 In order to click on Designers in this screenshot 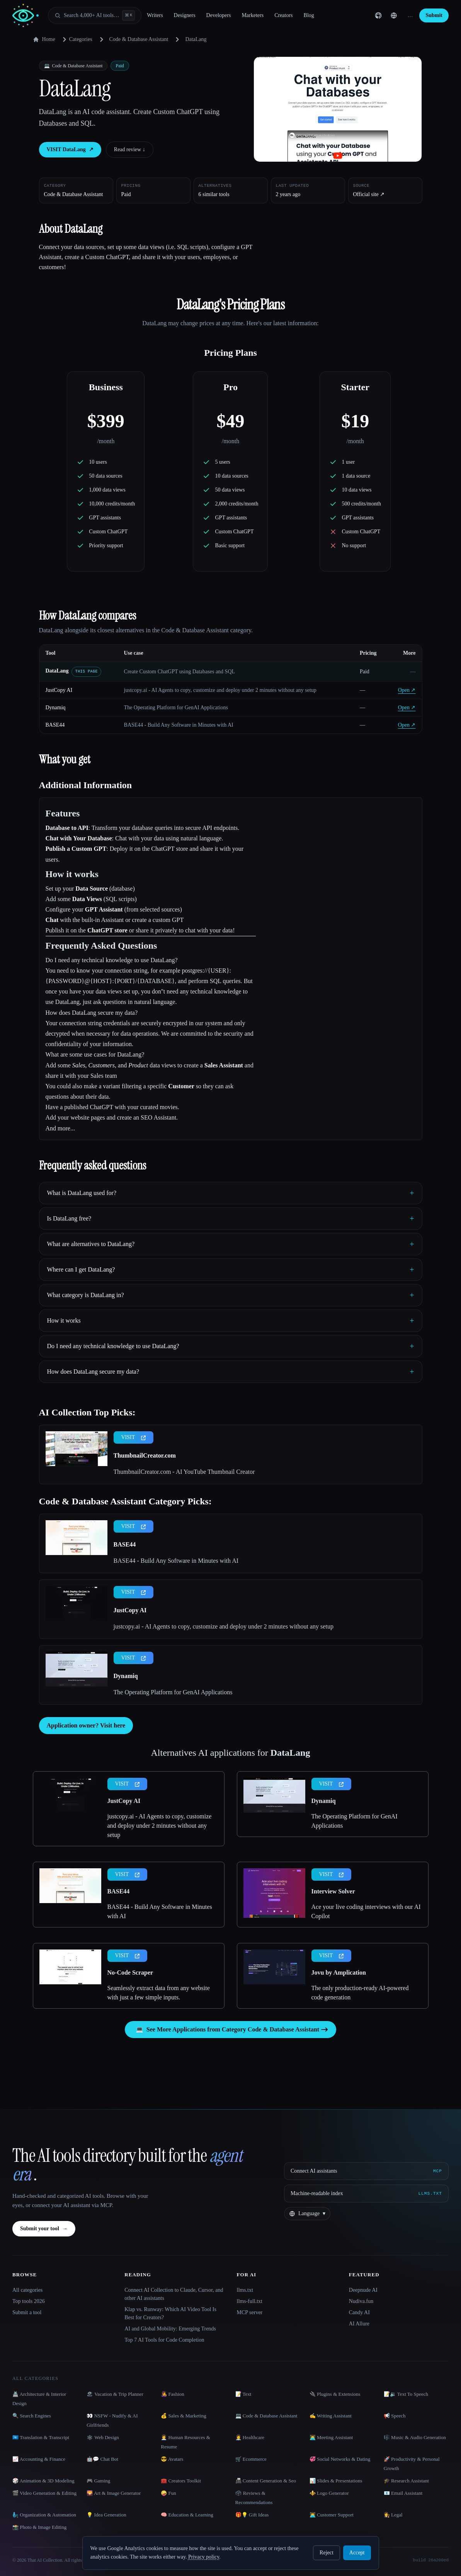, I will do `click(185, 15)`.